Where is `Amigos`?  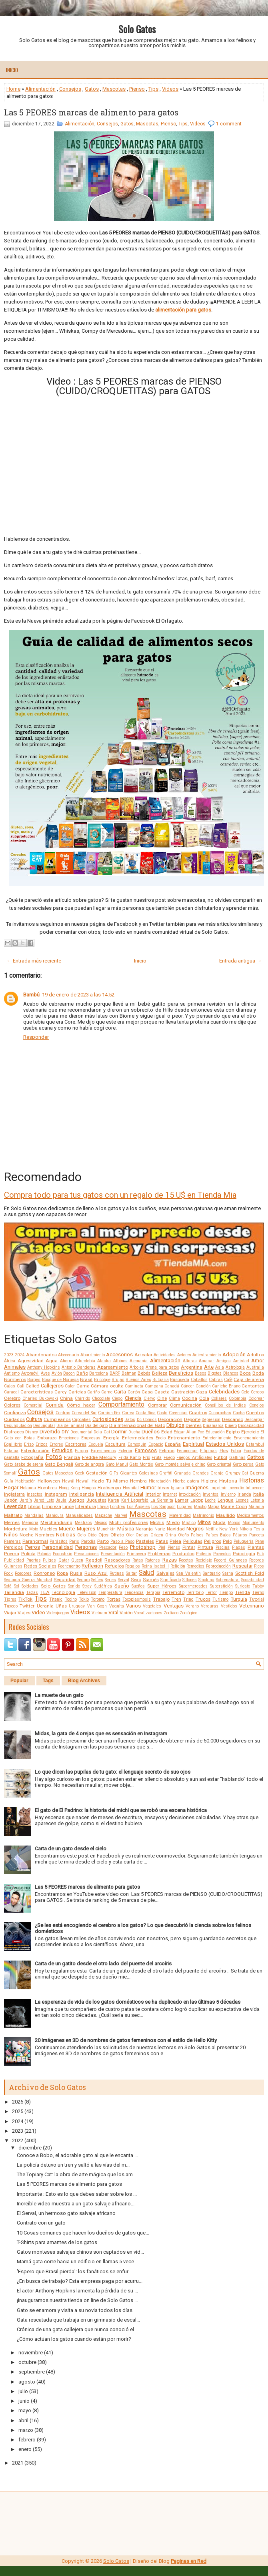
Amigos is located at coordinates (223, 1360).